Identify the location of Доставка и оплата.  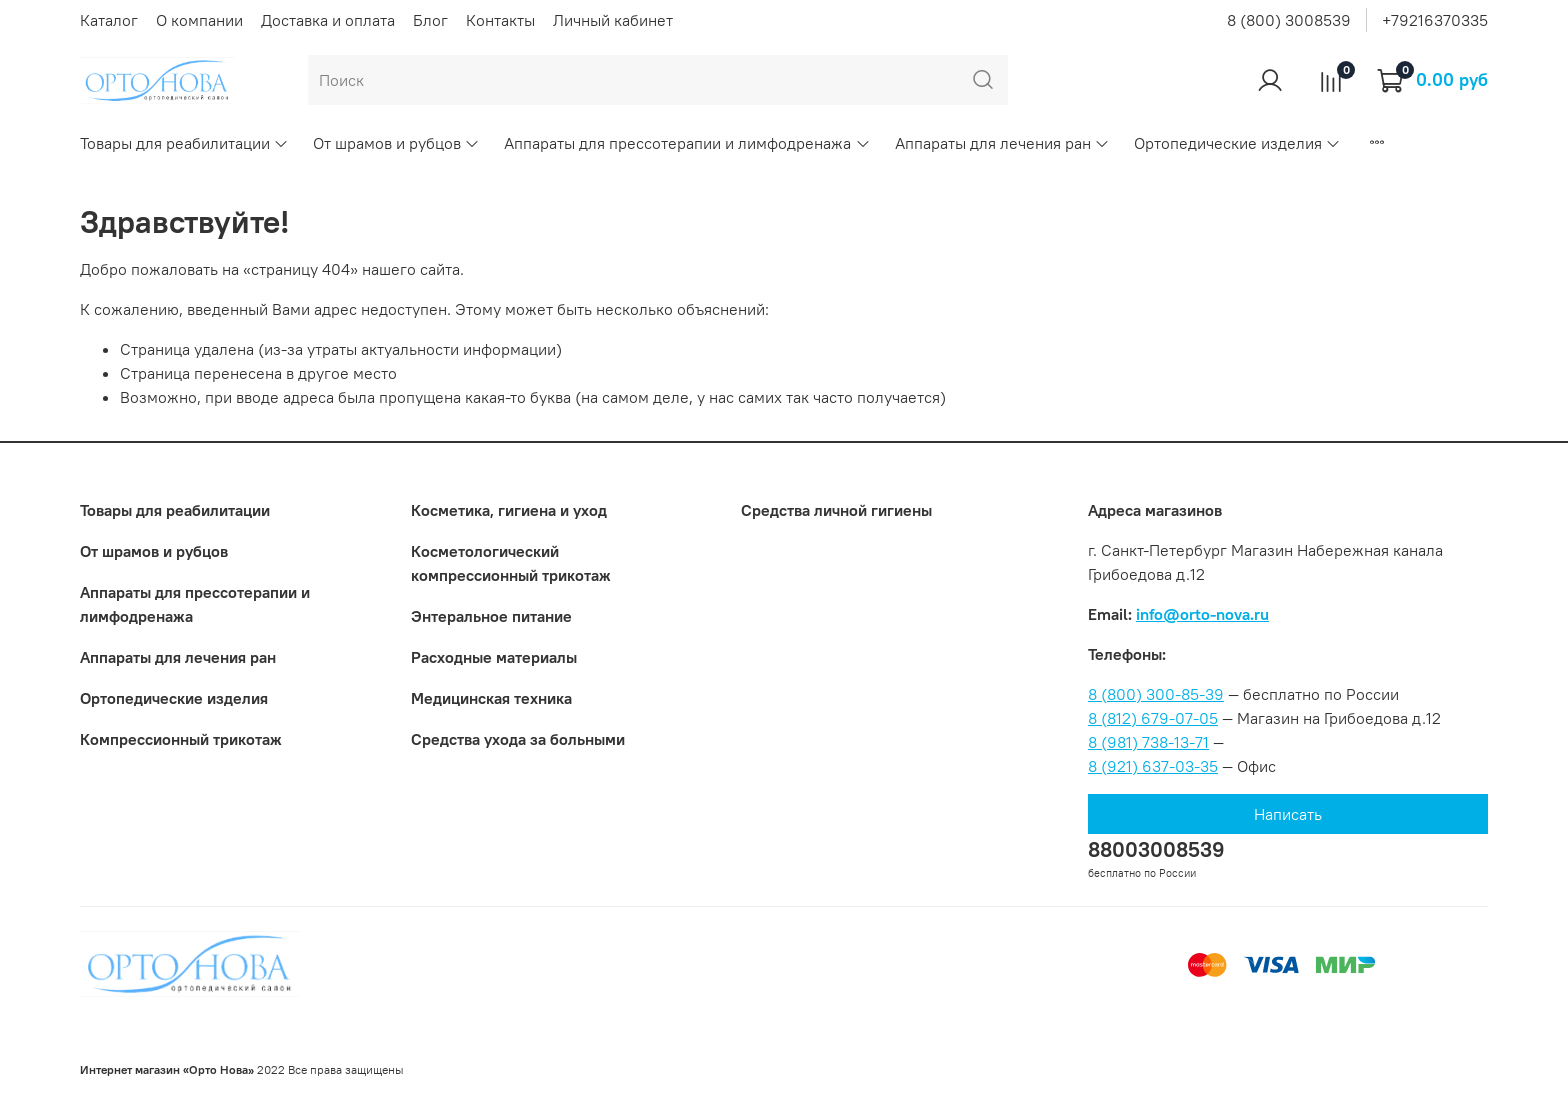
(328, 20).